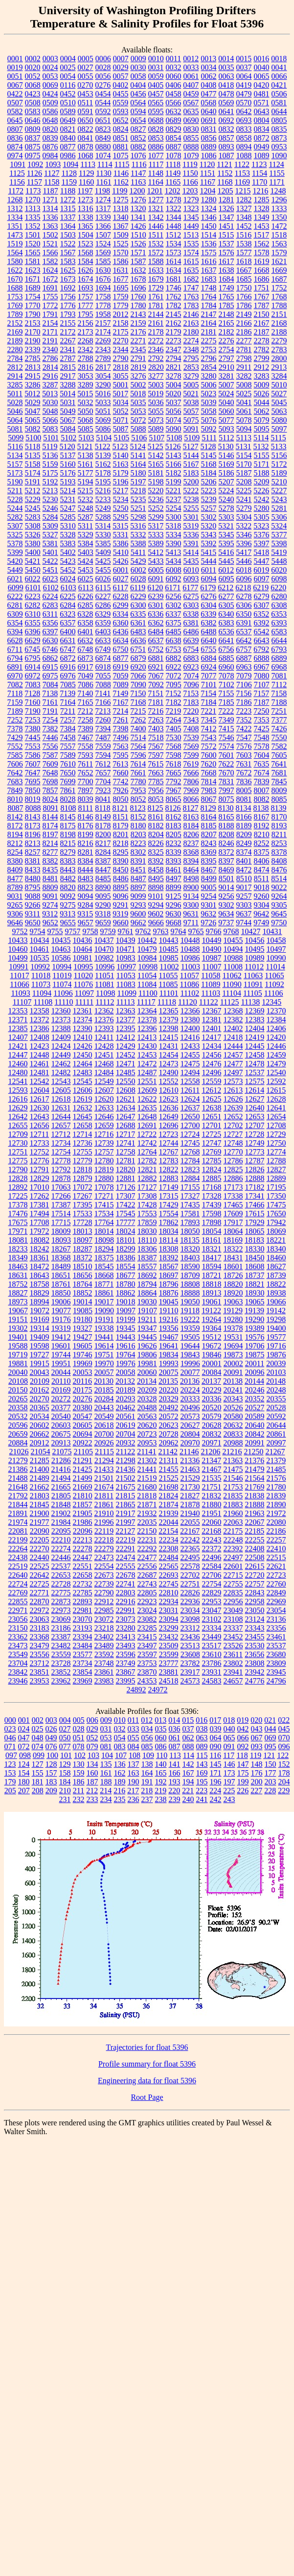  What do you see at coordinates (85, 720) in the screenshot?
I see `7258` at bounding box center [85, 720].